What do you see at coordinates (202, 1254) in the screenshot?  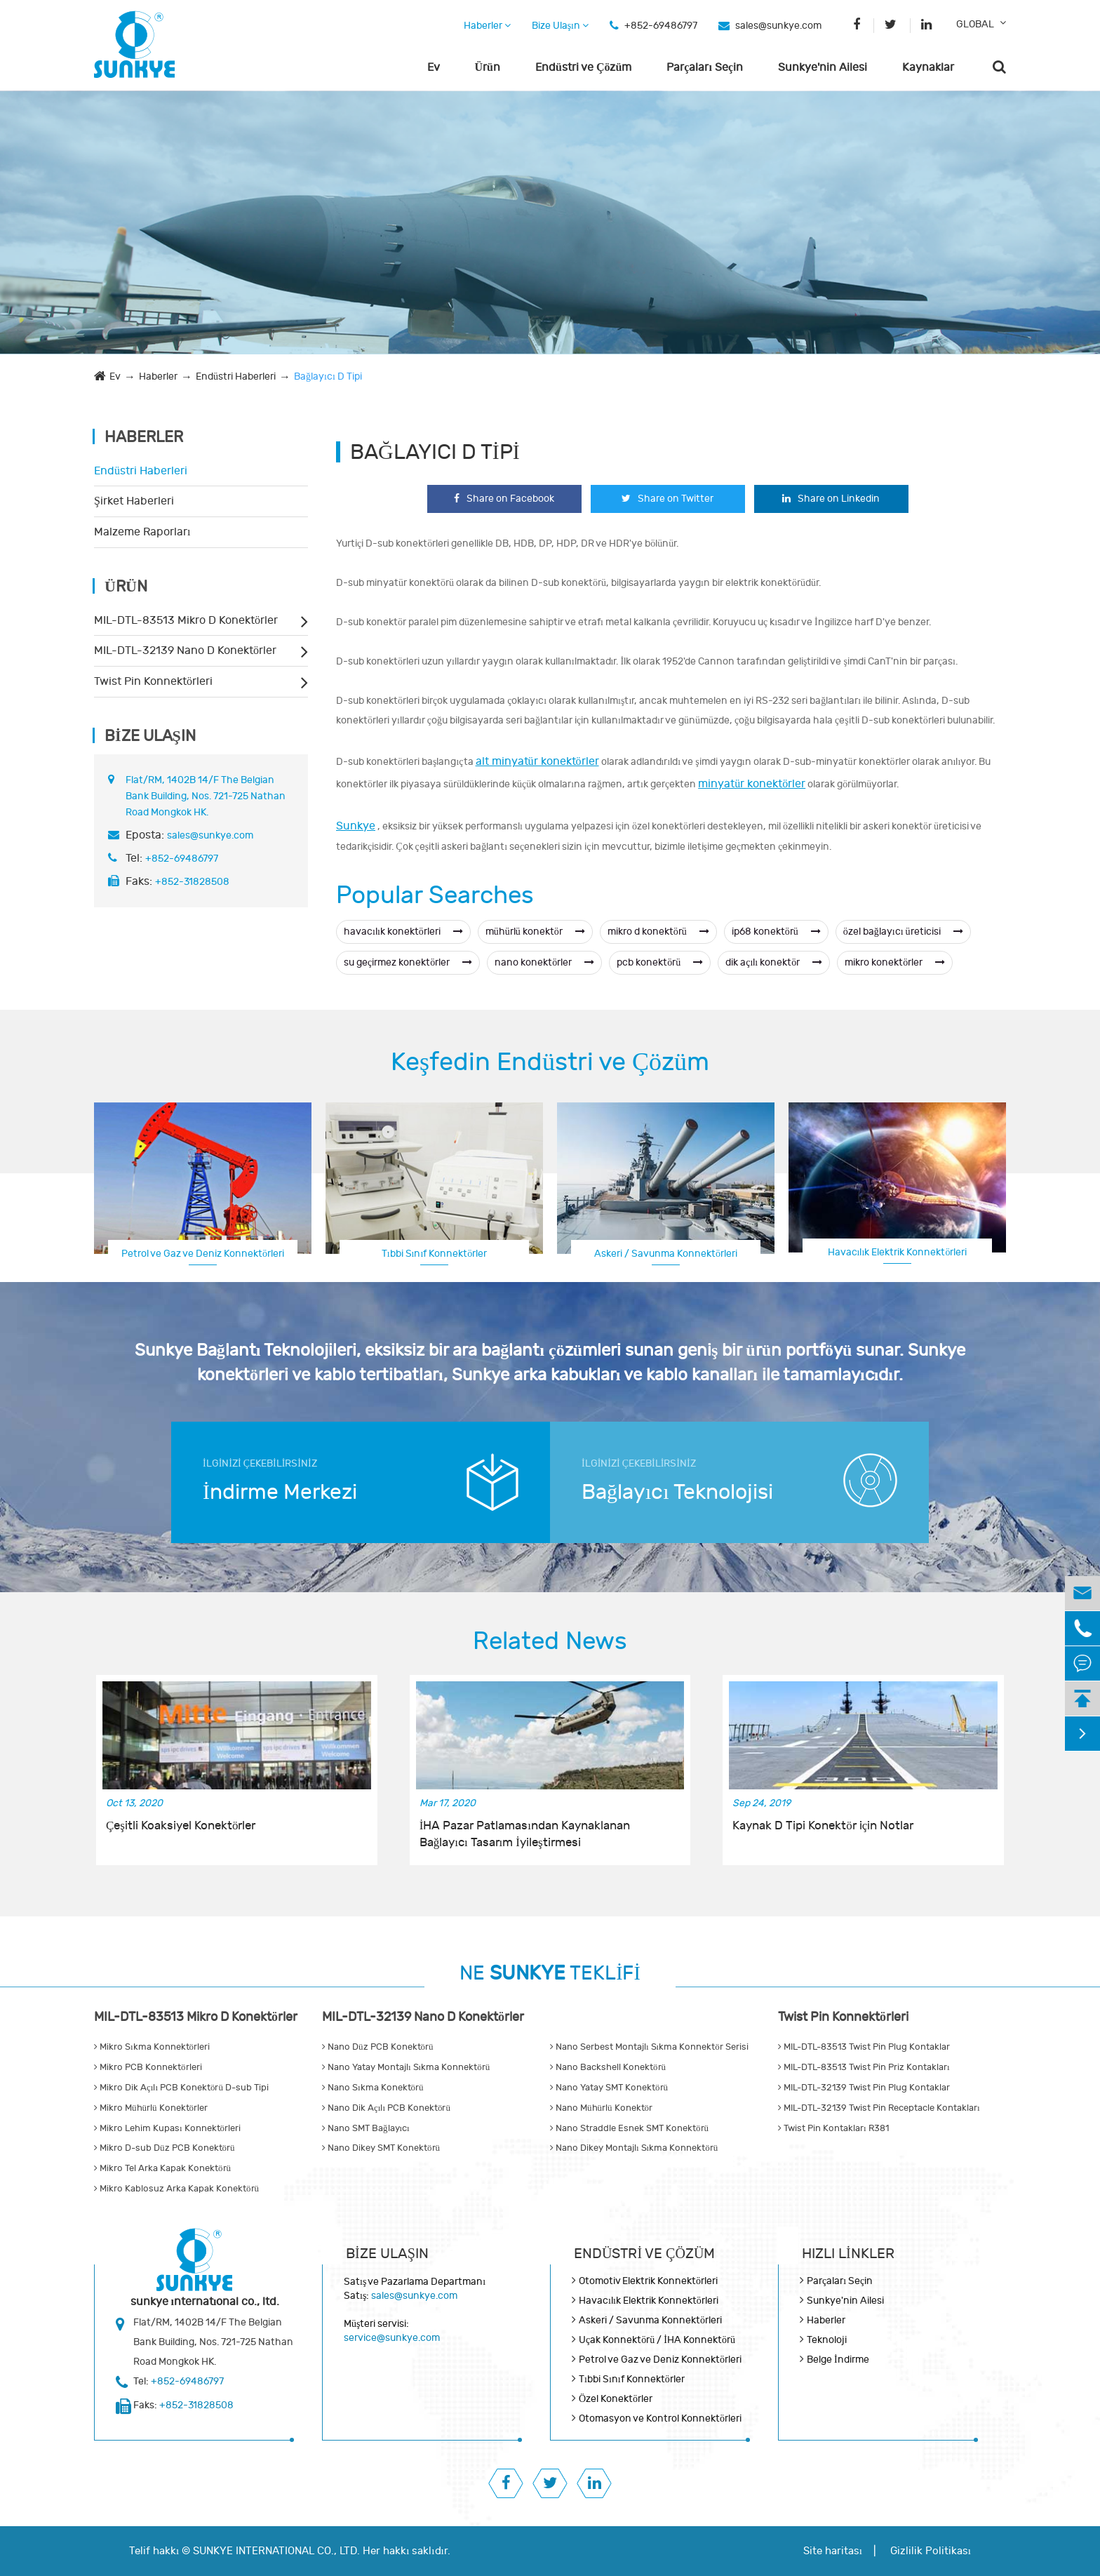 I see `Petrol ve Gaz ve Deniz Konnektörleri` at bounding box center [202, 1254].